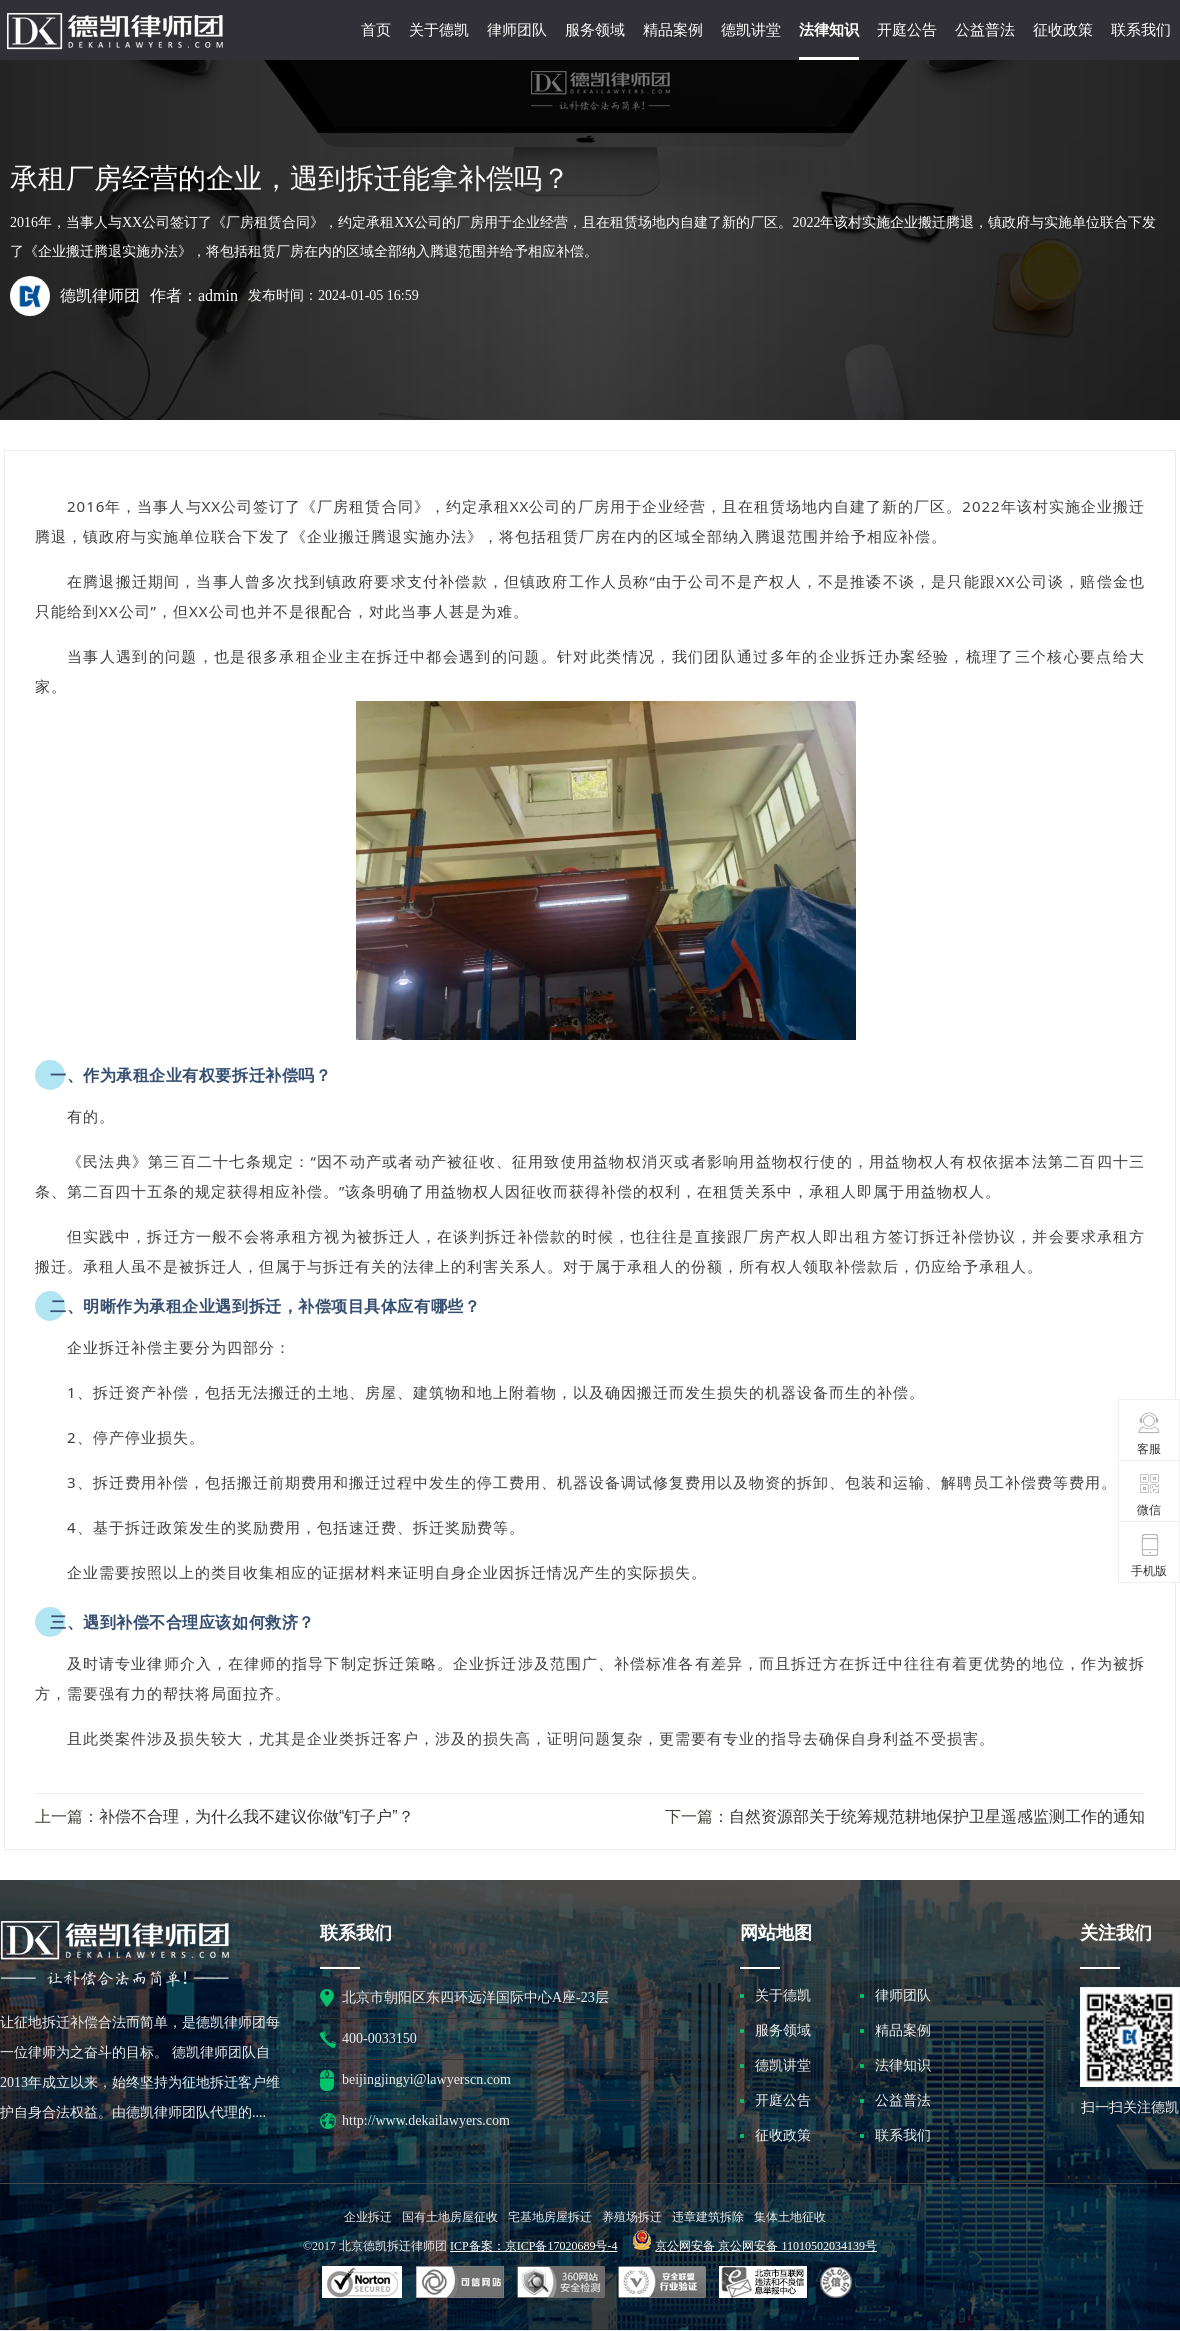 The image size is (1180, 2331). I want to click on 北京市互联网违法和不良信息举报中心, so click(763, 2283).